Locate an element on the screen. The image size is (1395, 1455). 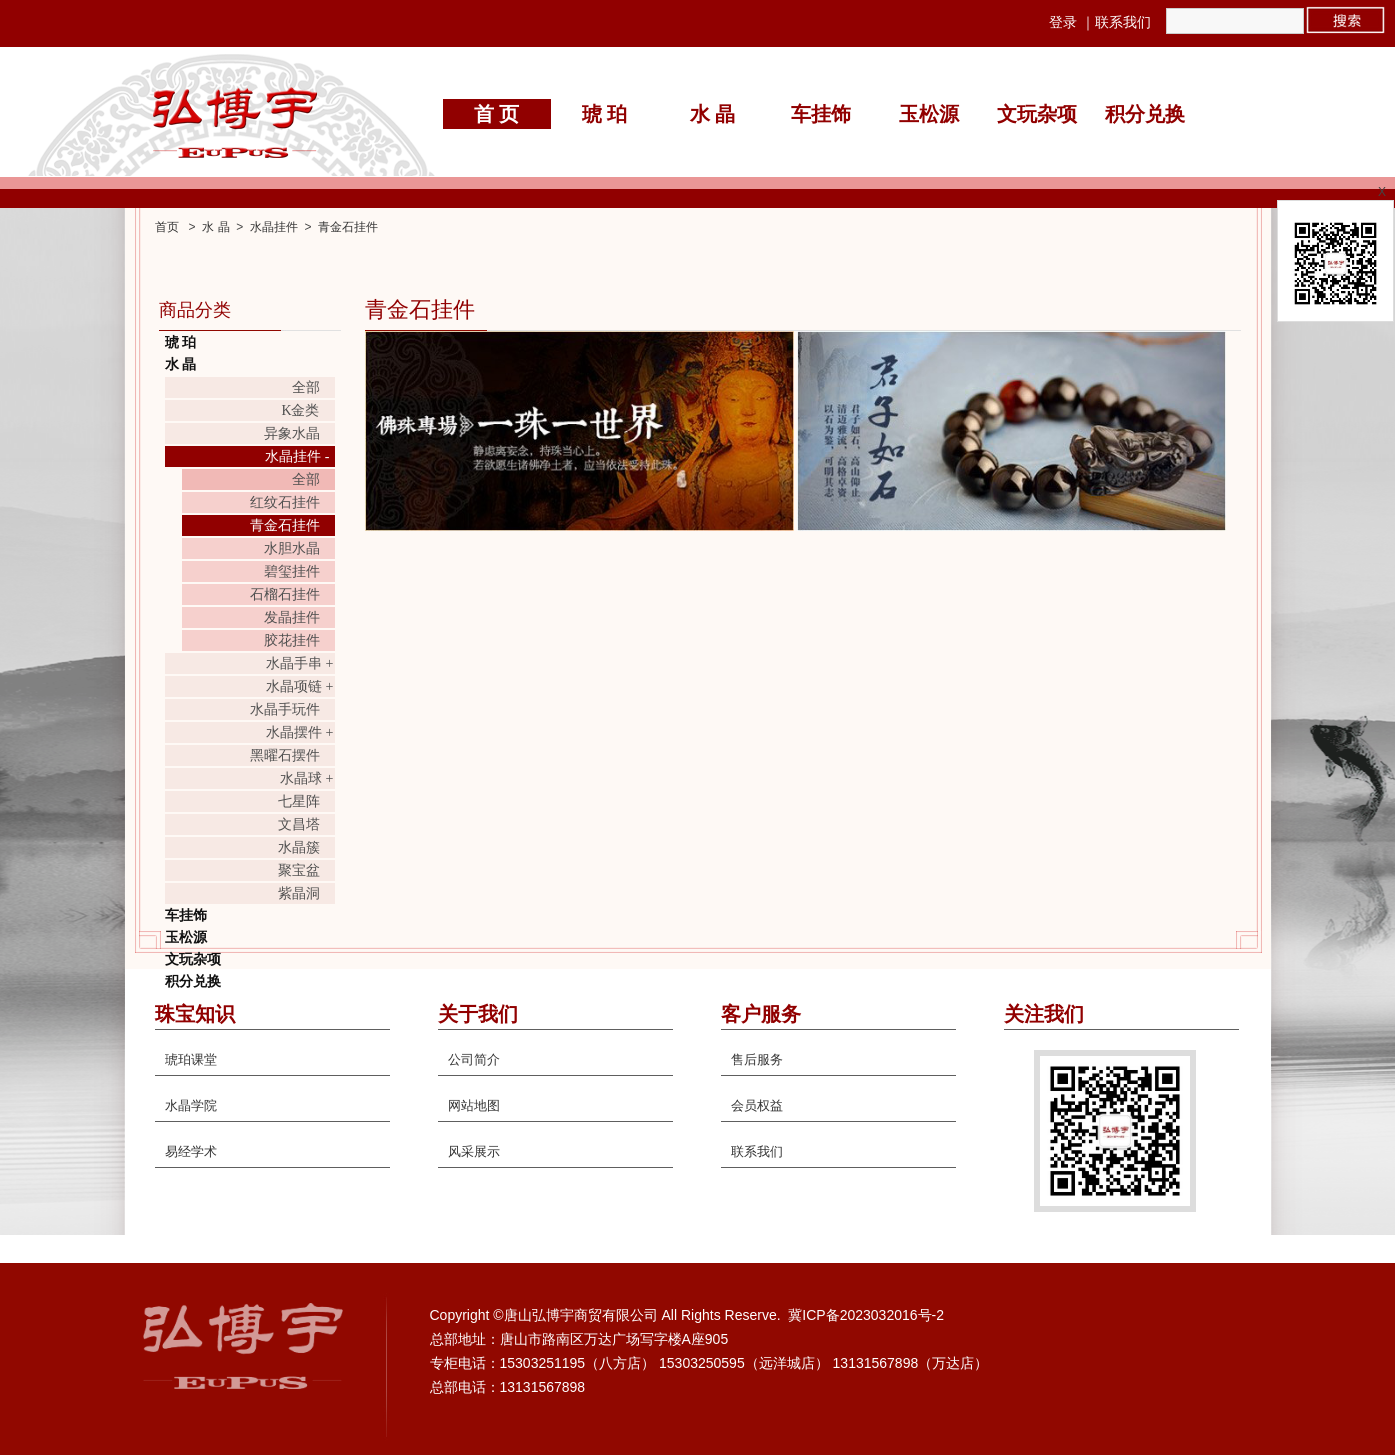
琥 珀 is located at coordinates (604, 114).